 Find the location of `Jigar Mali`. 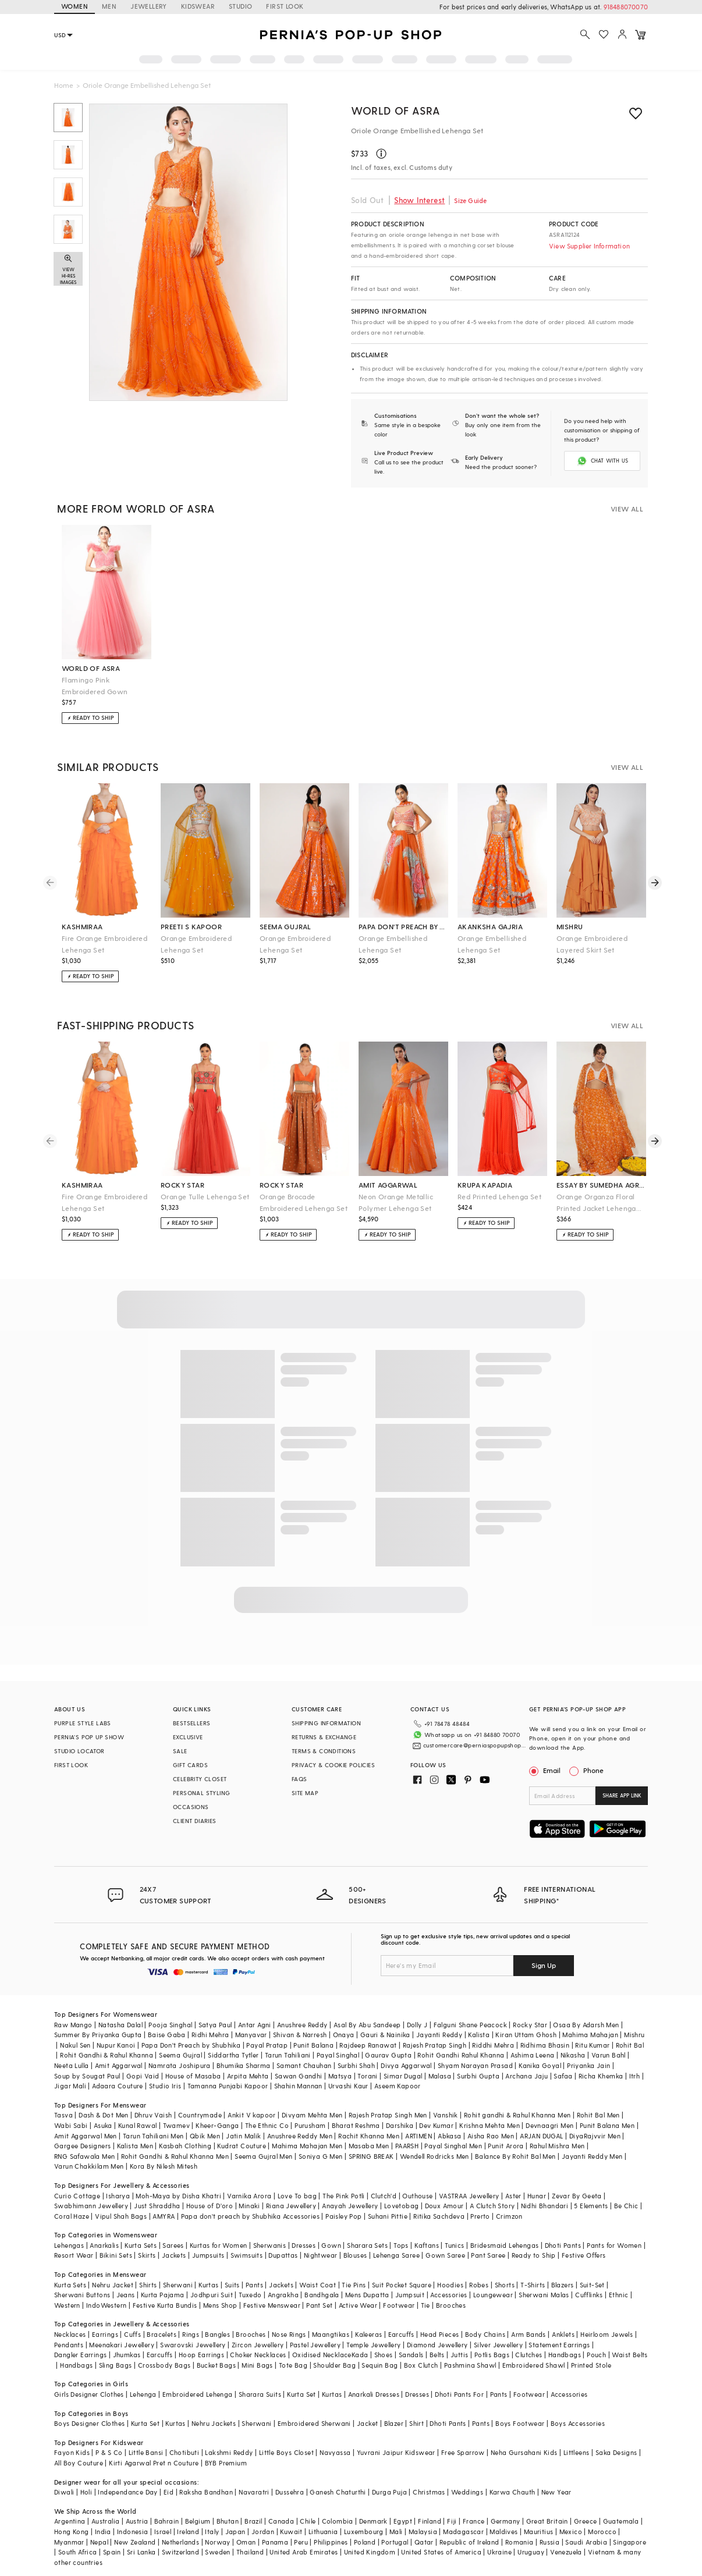

Jigar Mali is located at coordinates (70, 2072).